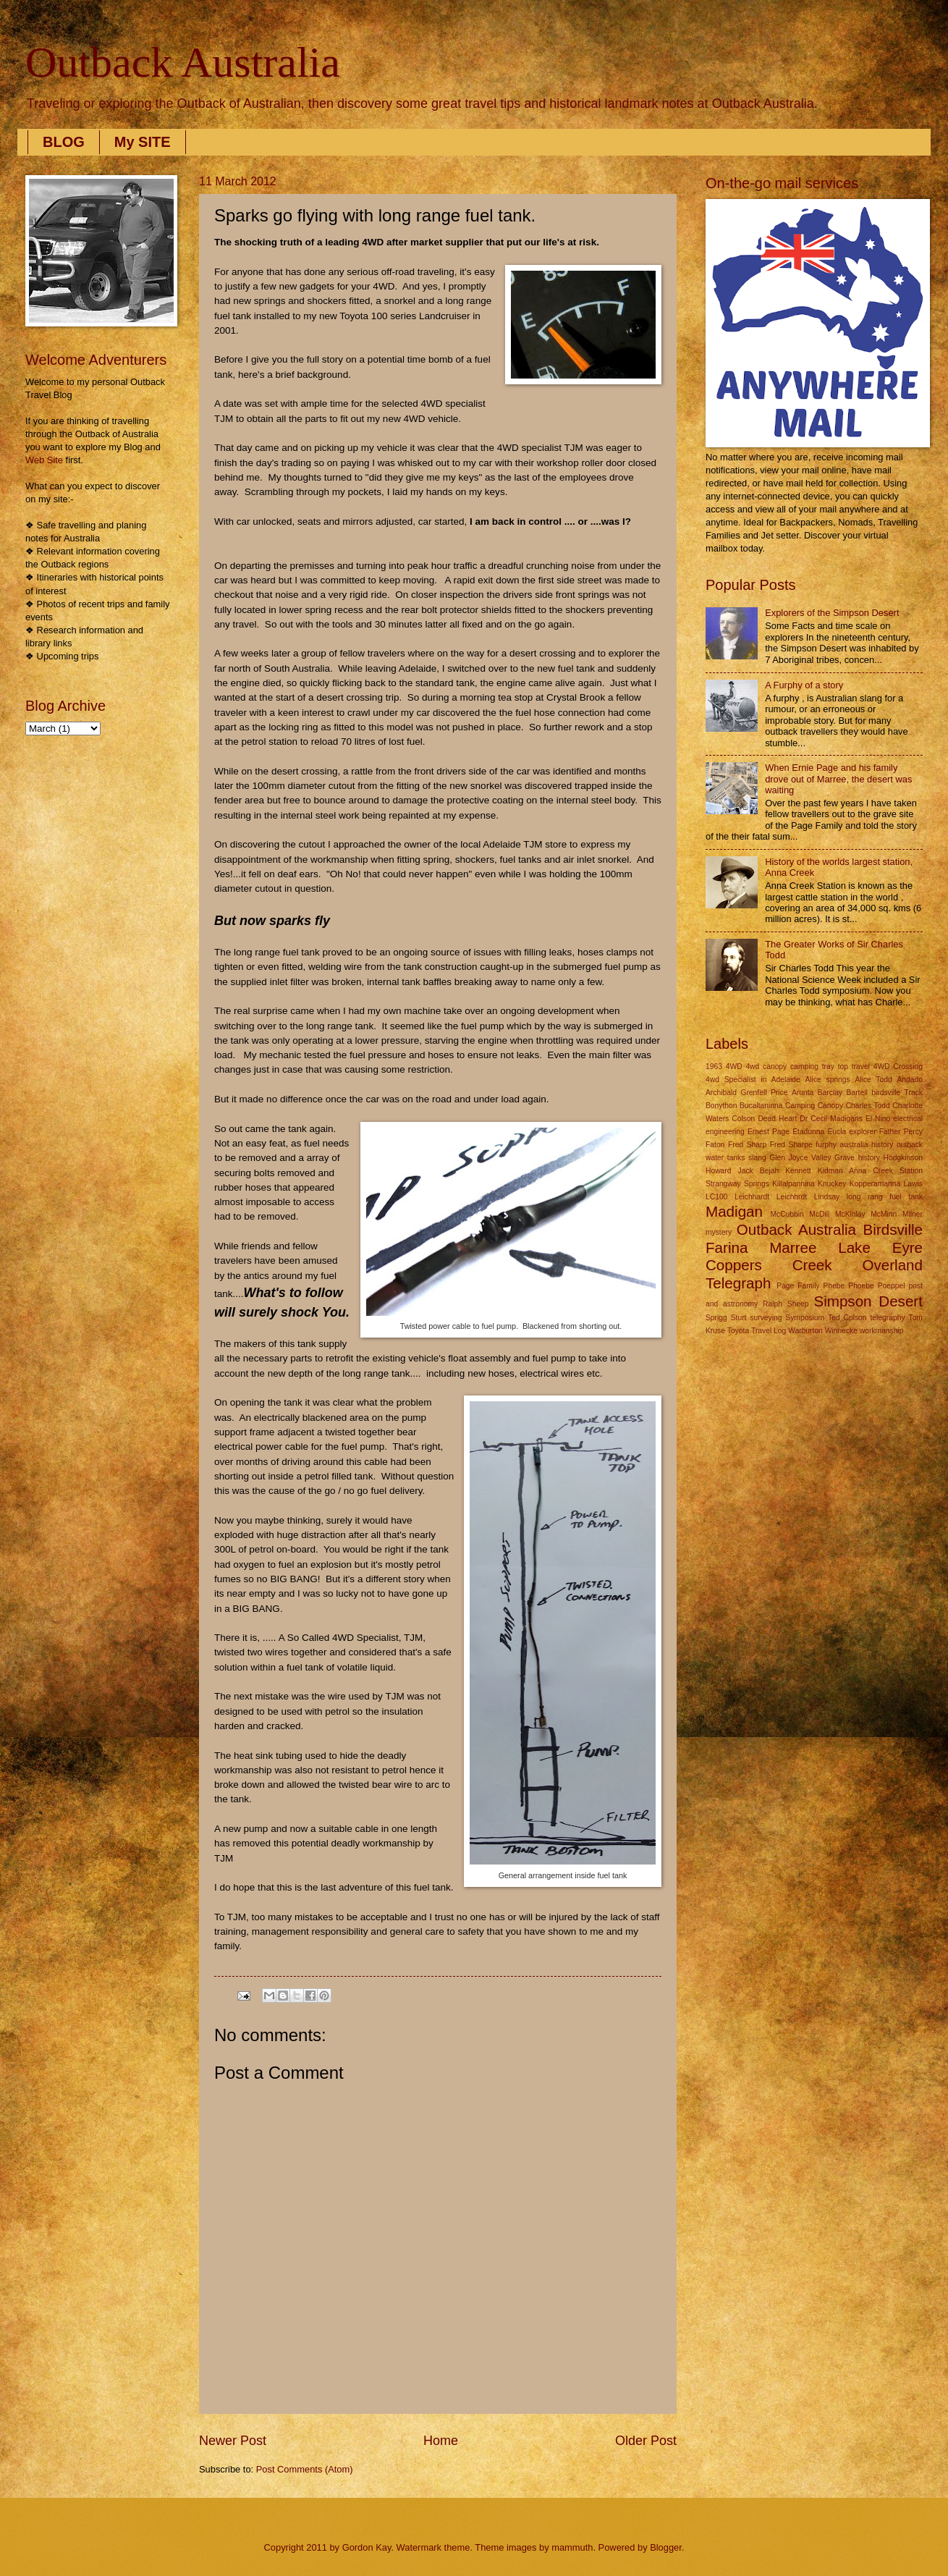  Describe the element at coordinates (878, 1119) in the screenshot. I see `El Nino` at that location.